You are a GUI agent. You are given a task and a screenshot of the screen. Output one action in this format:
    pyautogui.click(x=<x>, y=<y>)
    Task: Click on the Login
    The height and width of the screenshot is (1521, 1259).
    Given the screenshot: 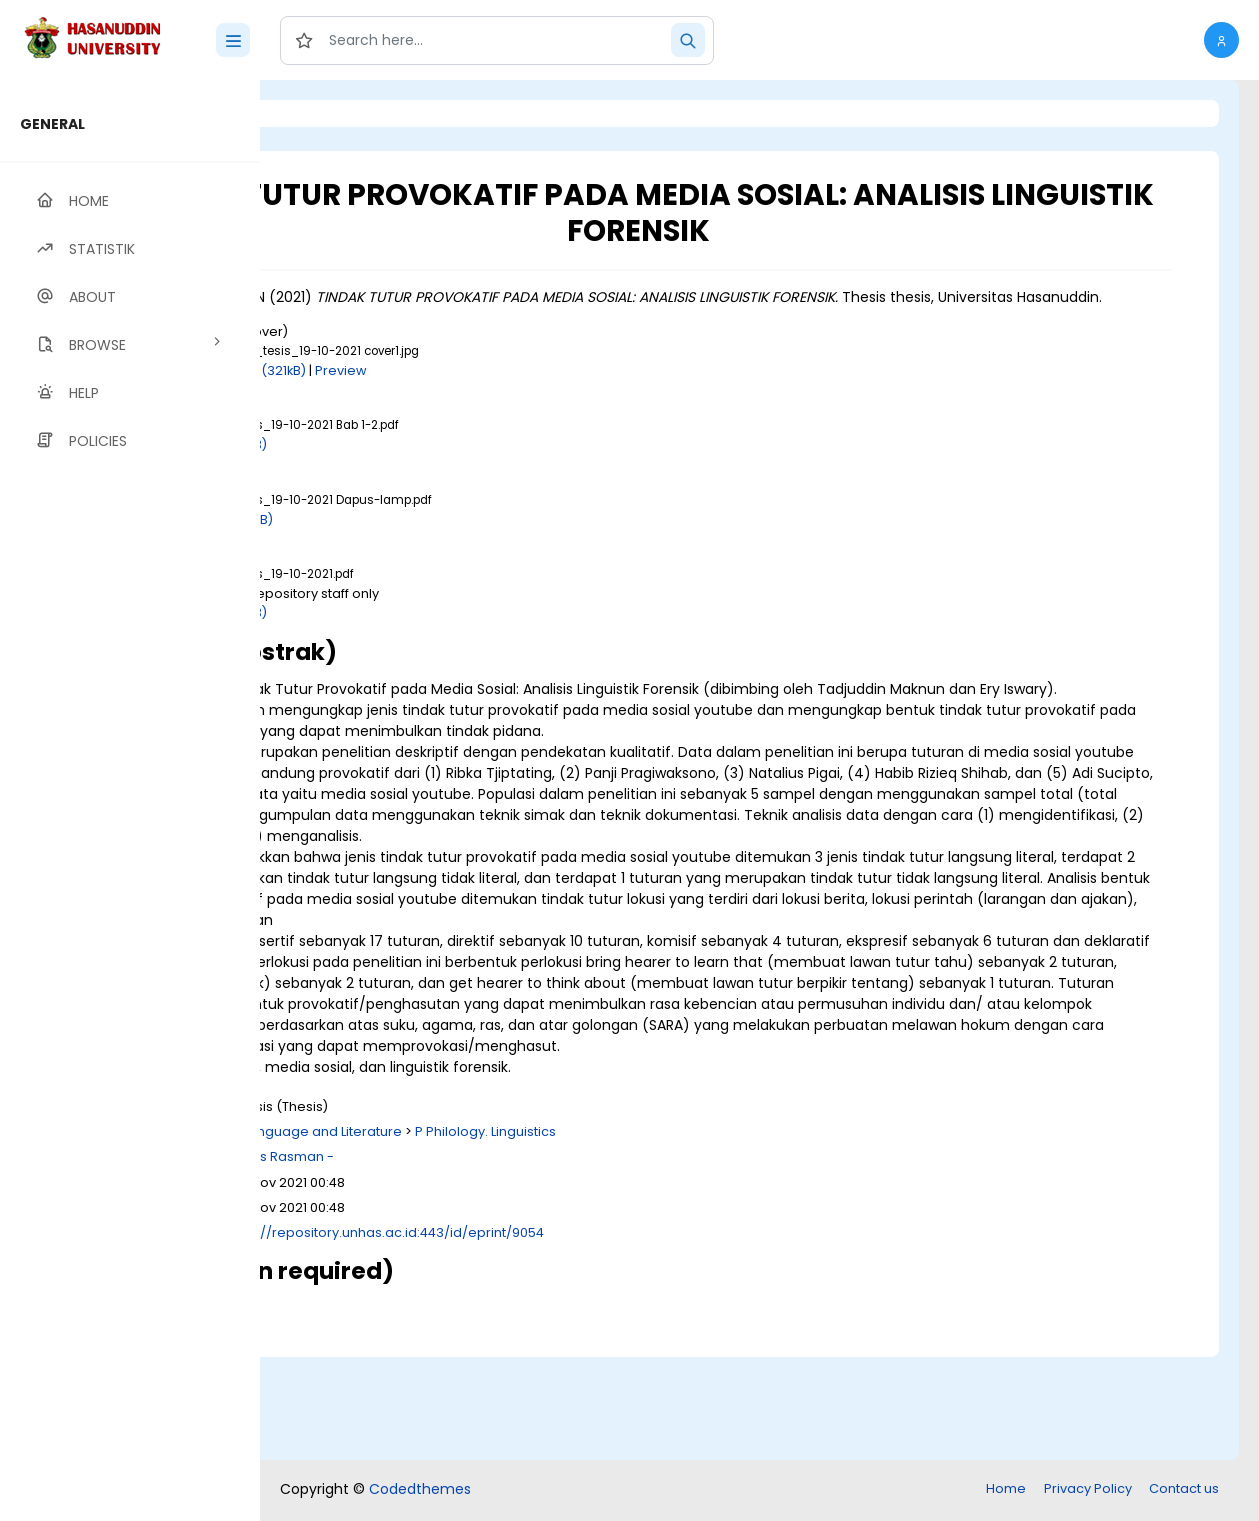 What is the action you would take?
    pyautogui.click(x=345, y=113)
    